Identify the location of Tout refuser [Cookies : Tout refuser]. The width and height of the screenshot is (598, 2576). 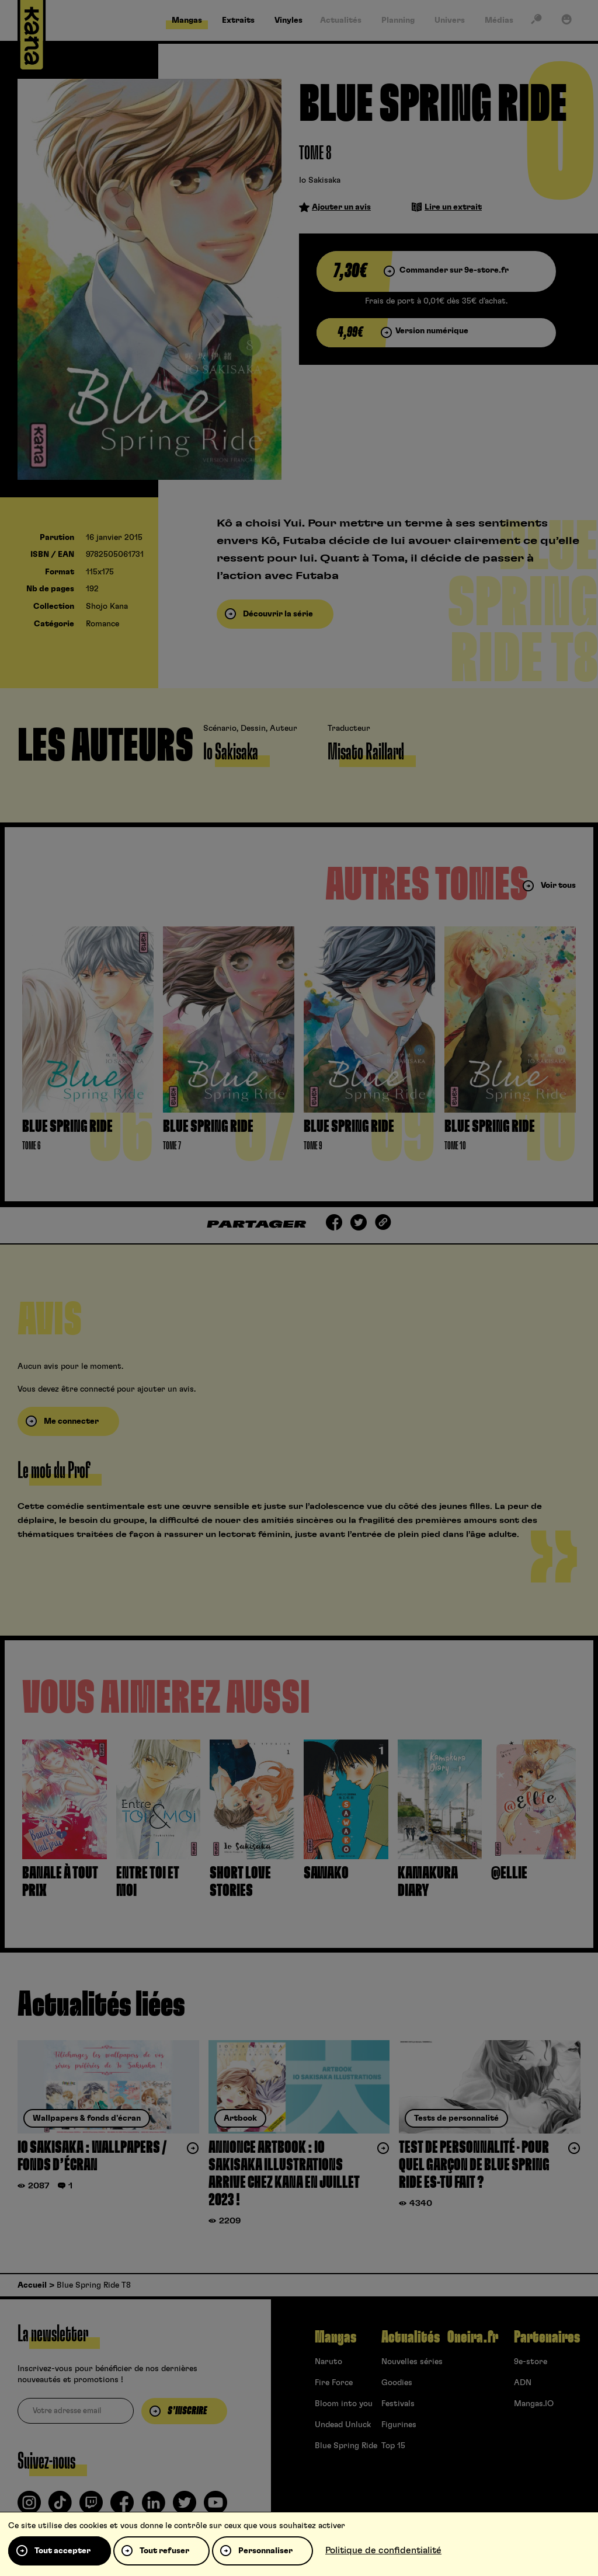
(164, 2551).